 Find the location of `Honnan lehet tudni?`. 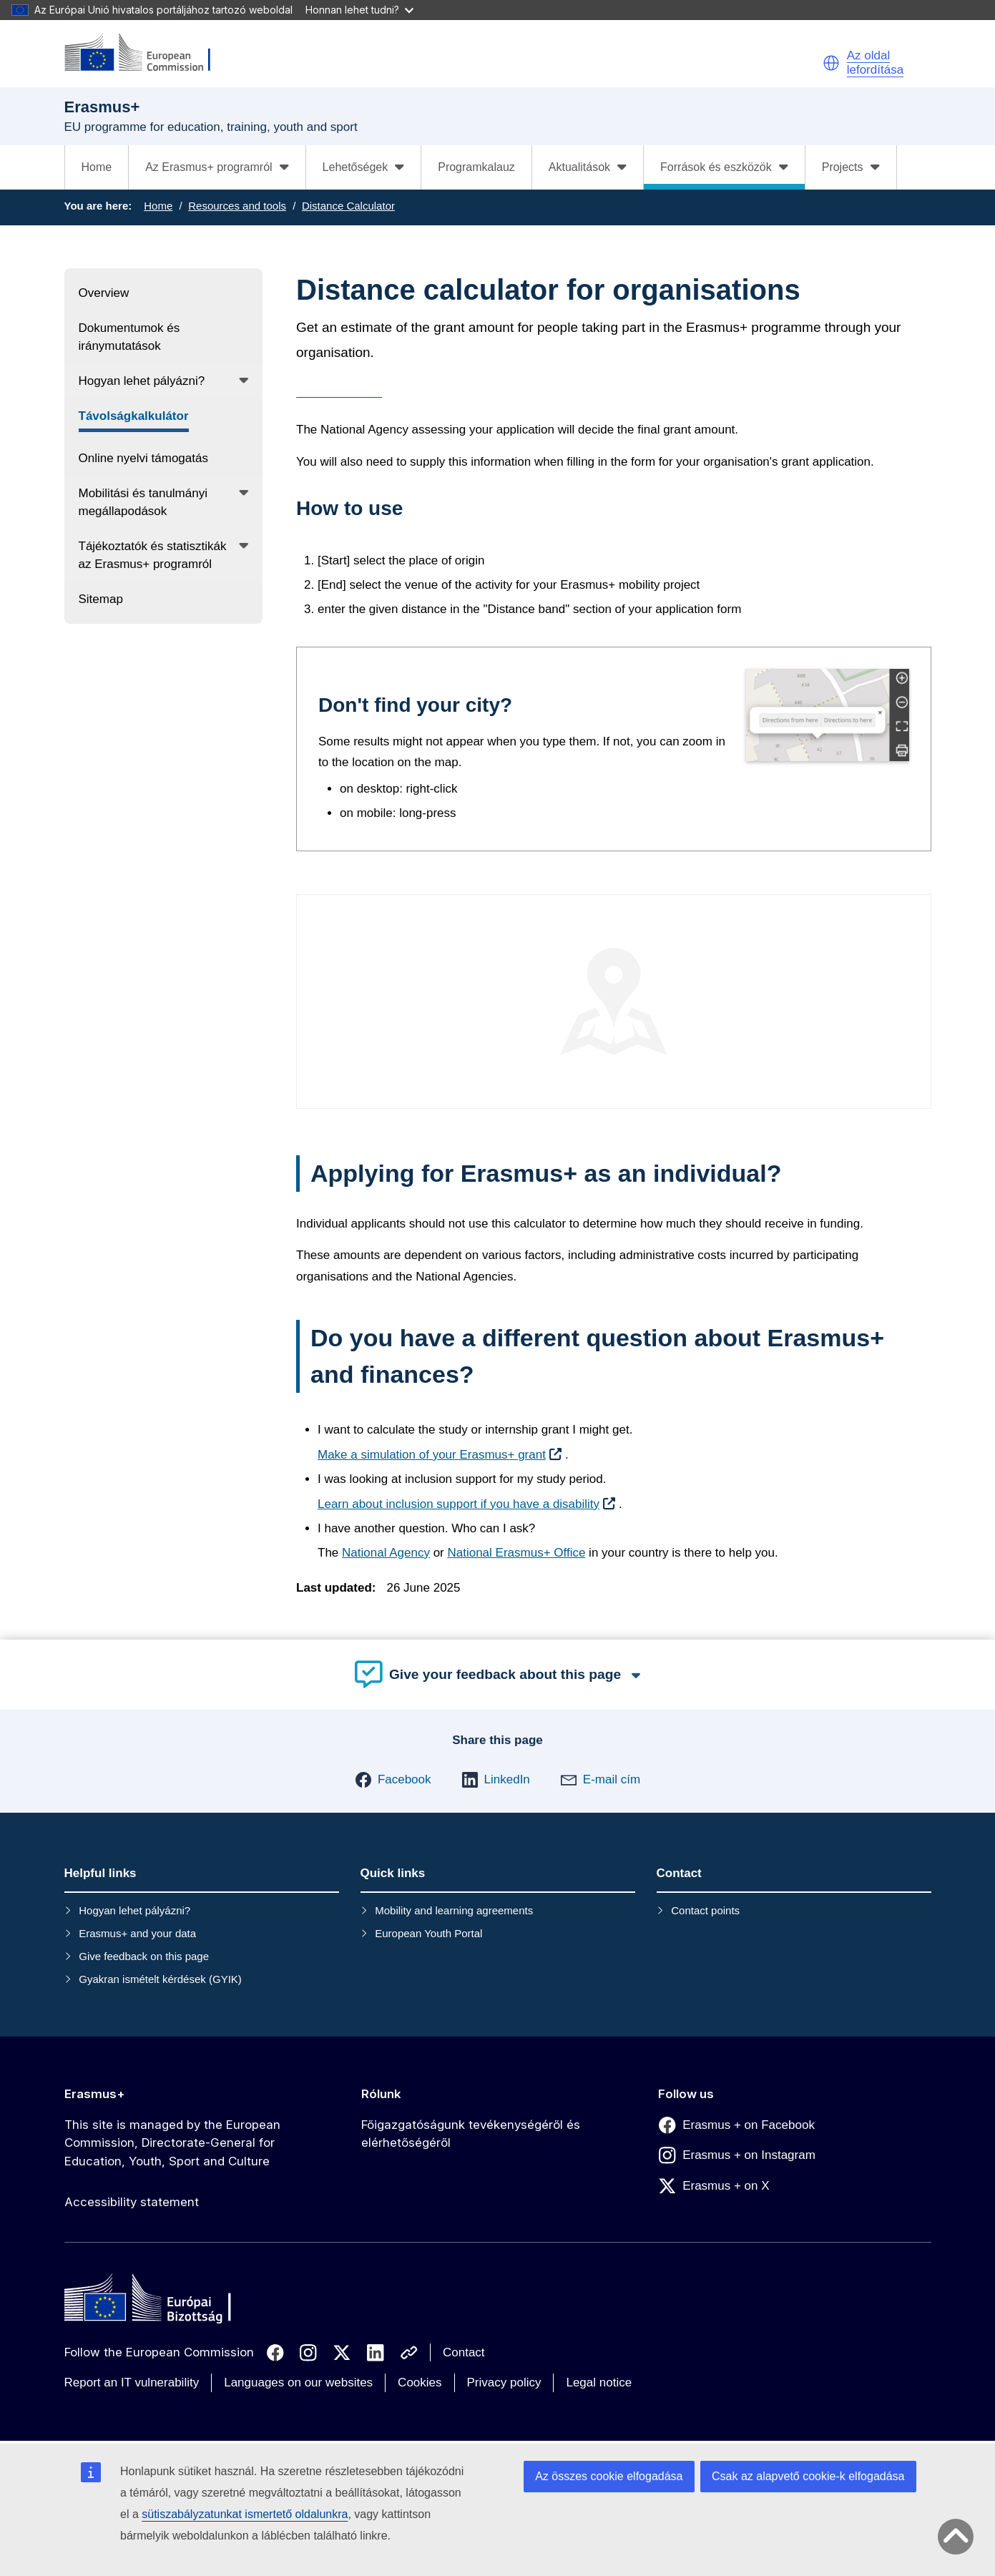

Honnan lehet tudni? is located at coordinates (359, 10).